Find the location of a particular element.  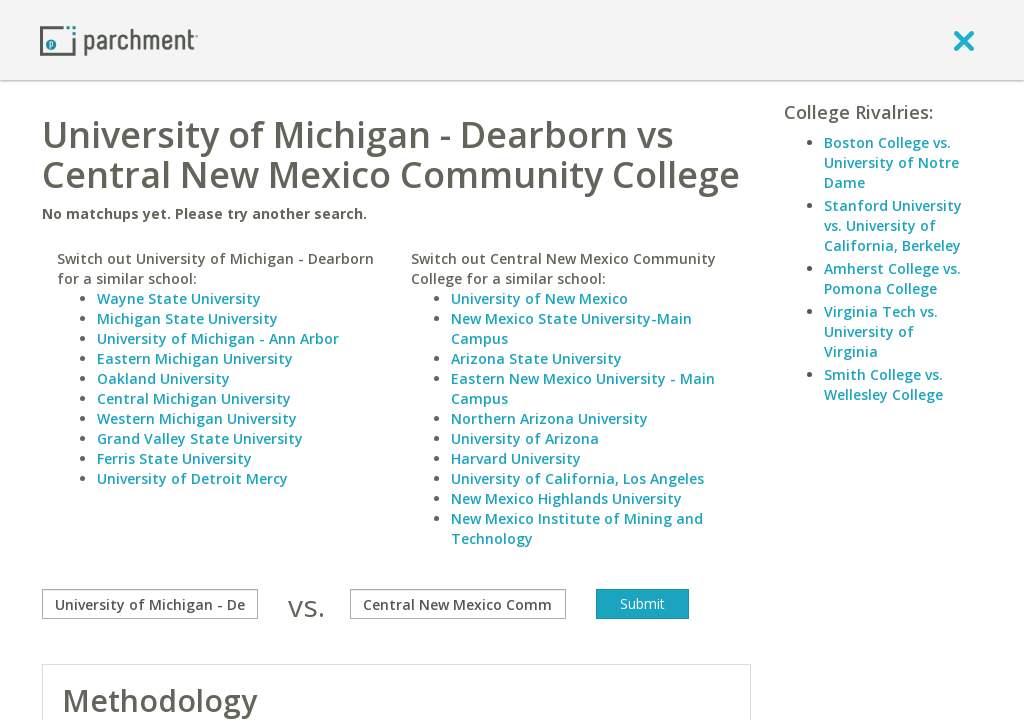

Wayne State University is located at coordinates (179, 298).